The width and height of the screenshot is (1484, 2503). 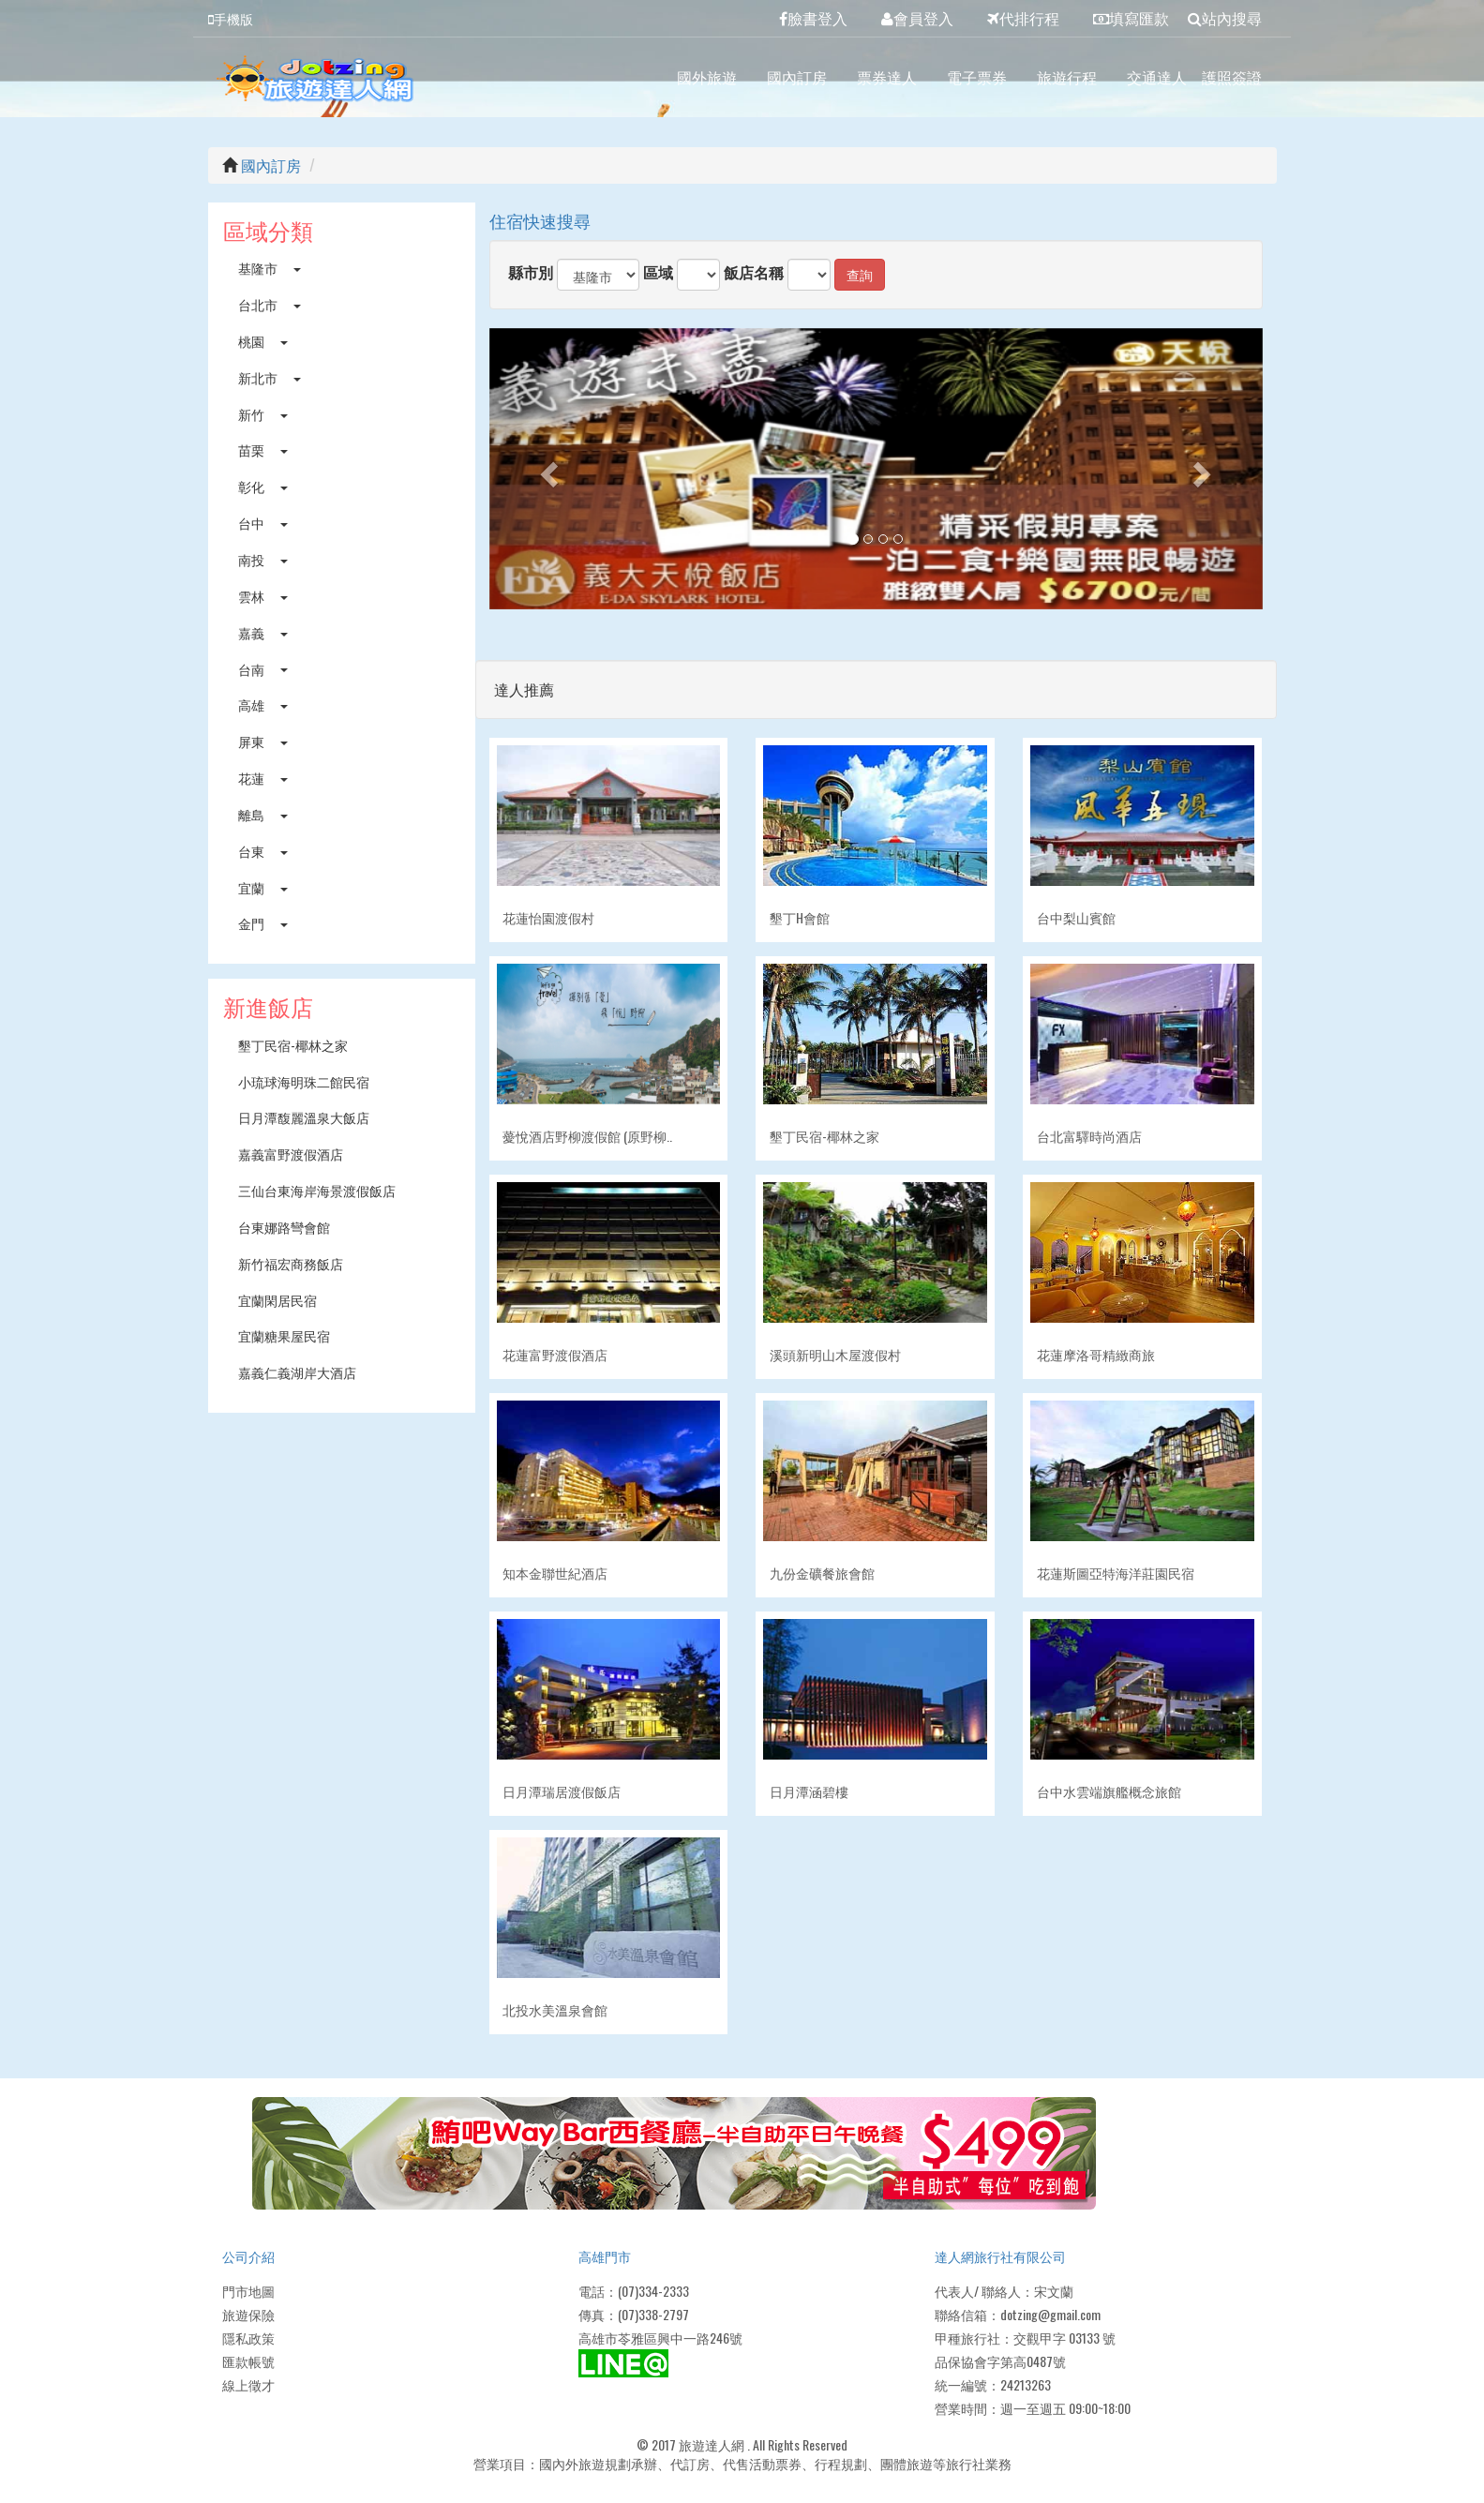 I want to click on 基隆市 [button], so click(x=269, y=267).